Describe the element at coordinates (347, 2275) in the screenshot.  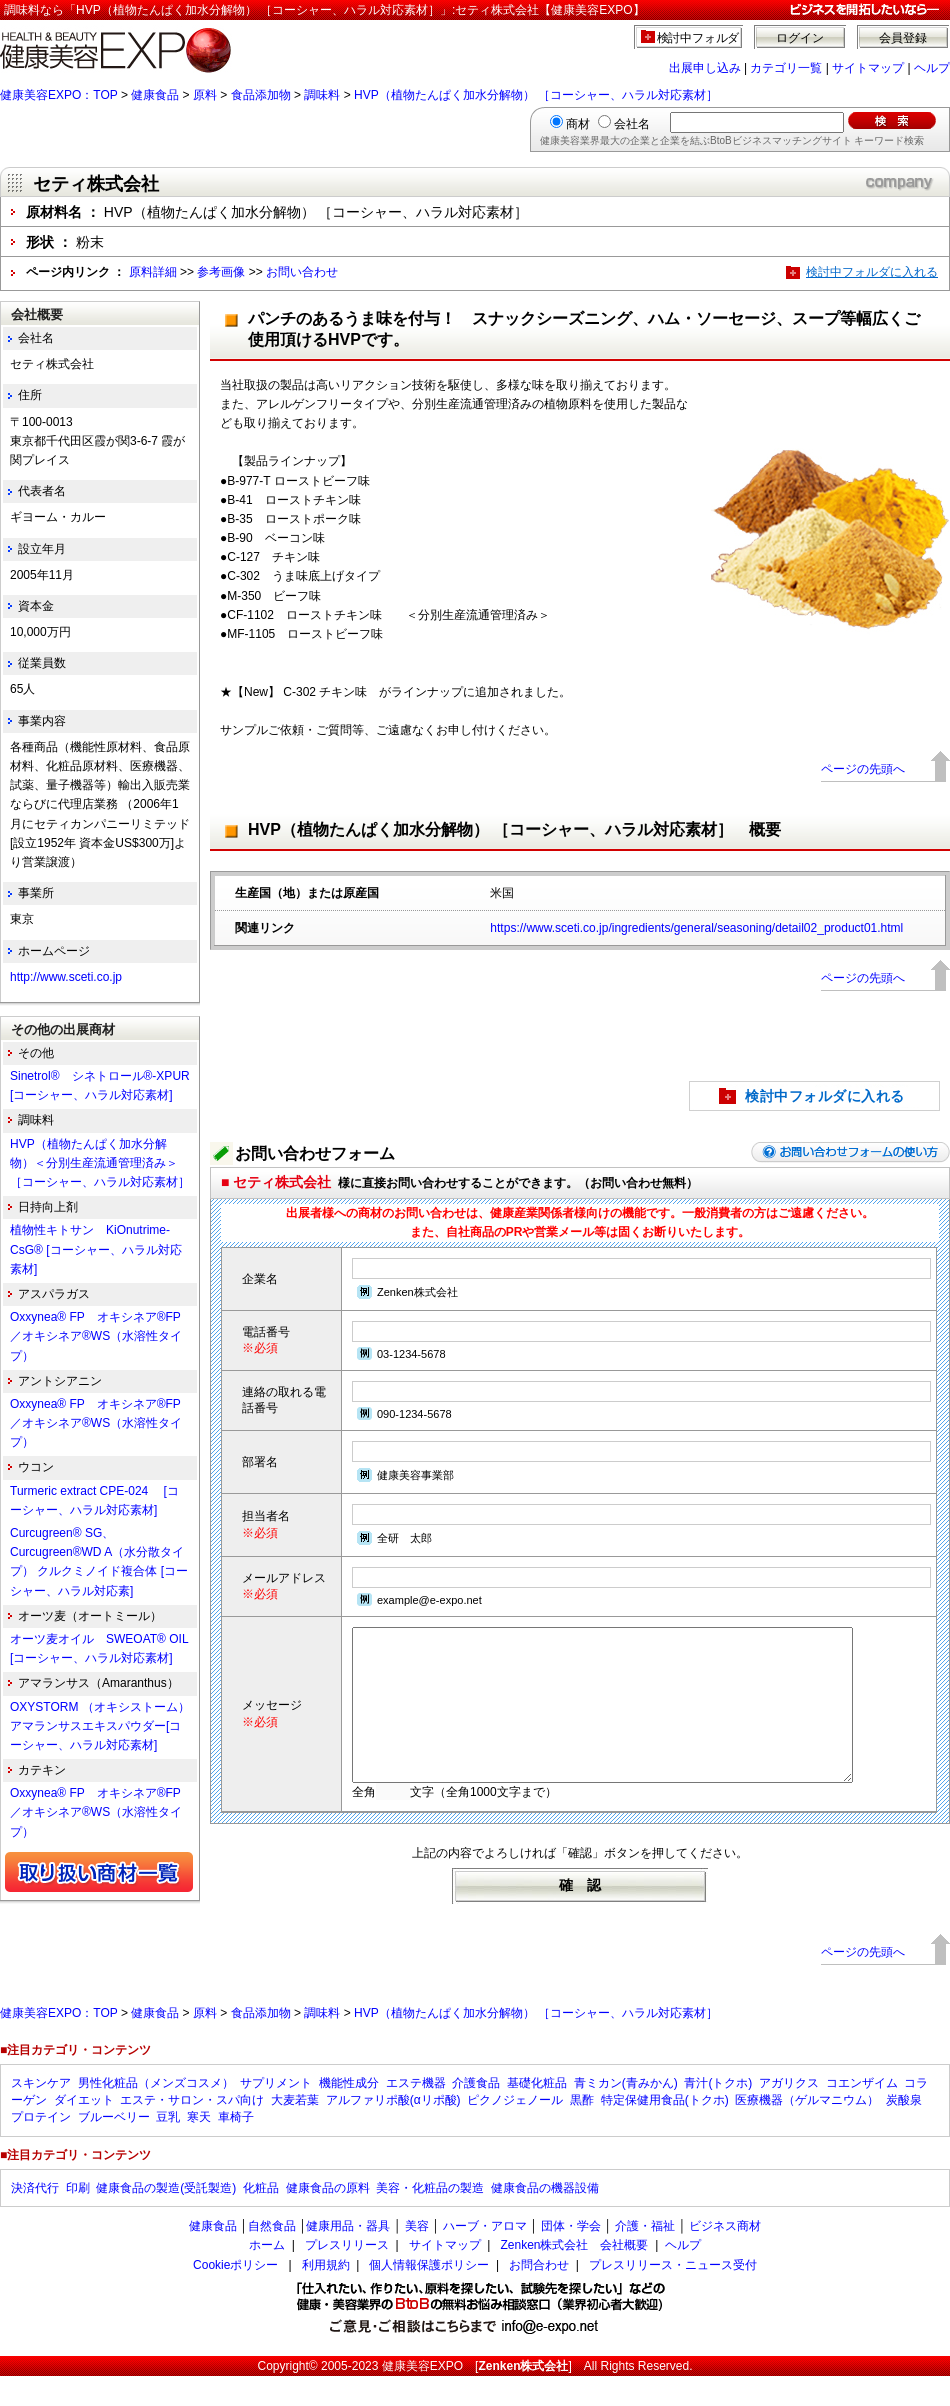
I see `プレスリリース` at that location.